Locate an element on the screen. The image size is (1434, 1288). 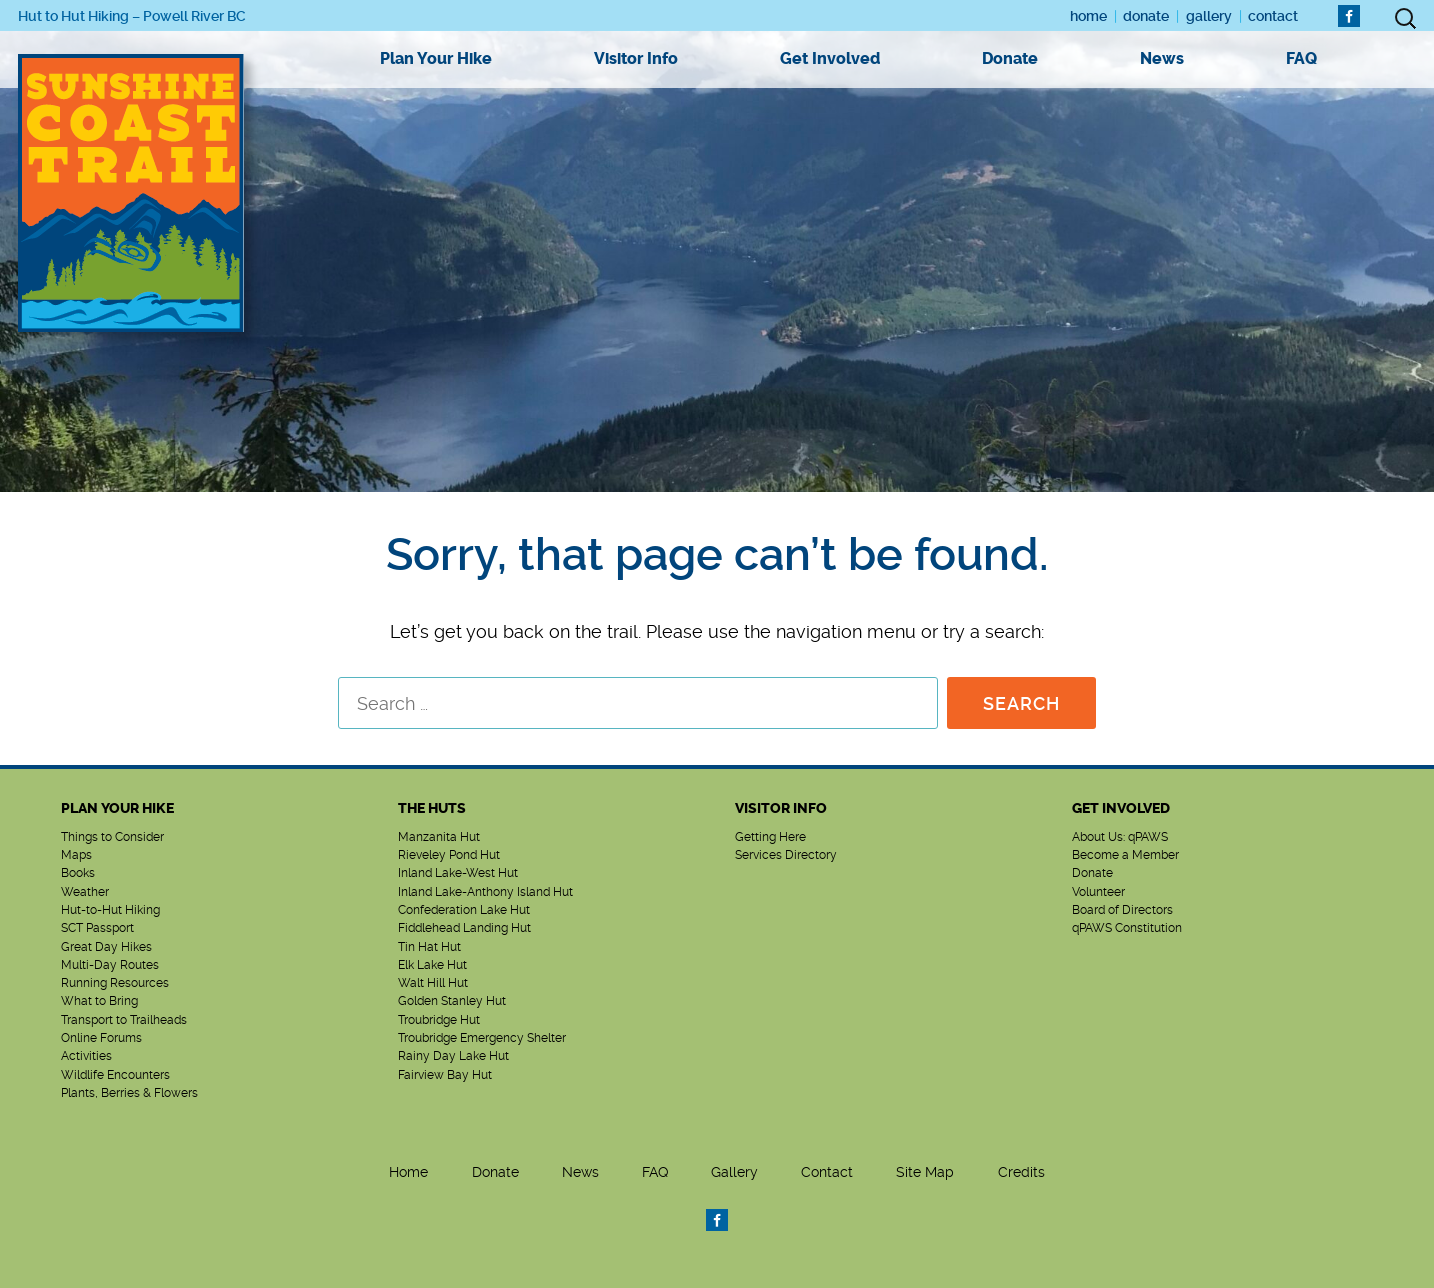
Transport to Trailheads is located at coordinates (124, 1020).